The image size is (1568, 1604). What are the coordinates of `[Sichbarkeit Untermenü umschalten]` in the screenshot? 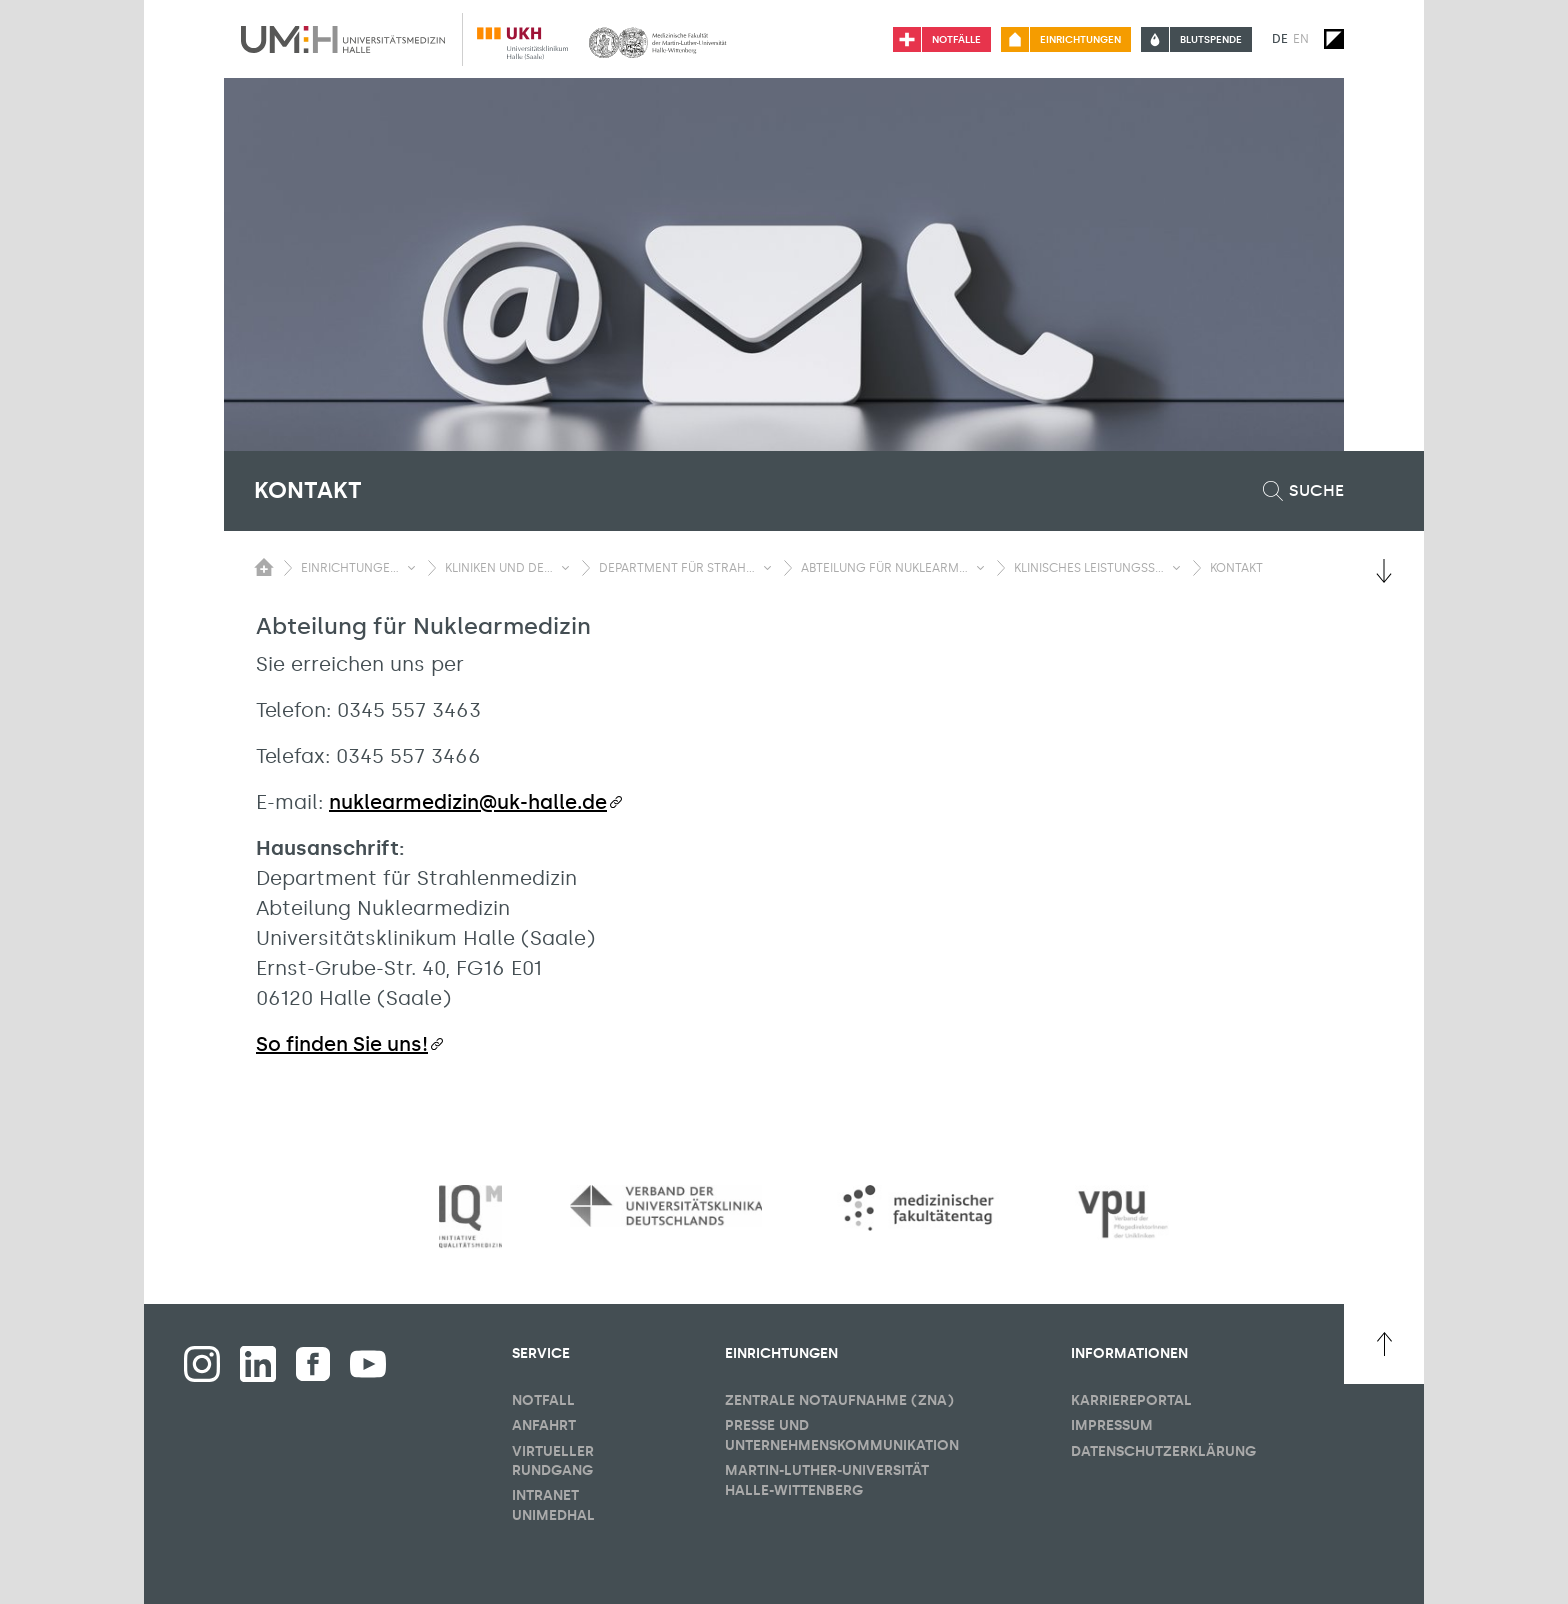 It's located at (411, 568).